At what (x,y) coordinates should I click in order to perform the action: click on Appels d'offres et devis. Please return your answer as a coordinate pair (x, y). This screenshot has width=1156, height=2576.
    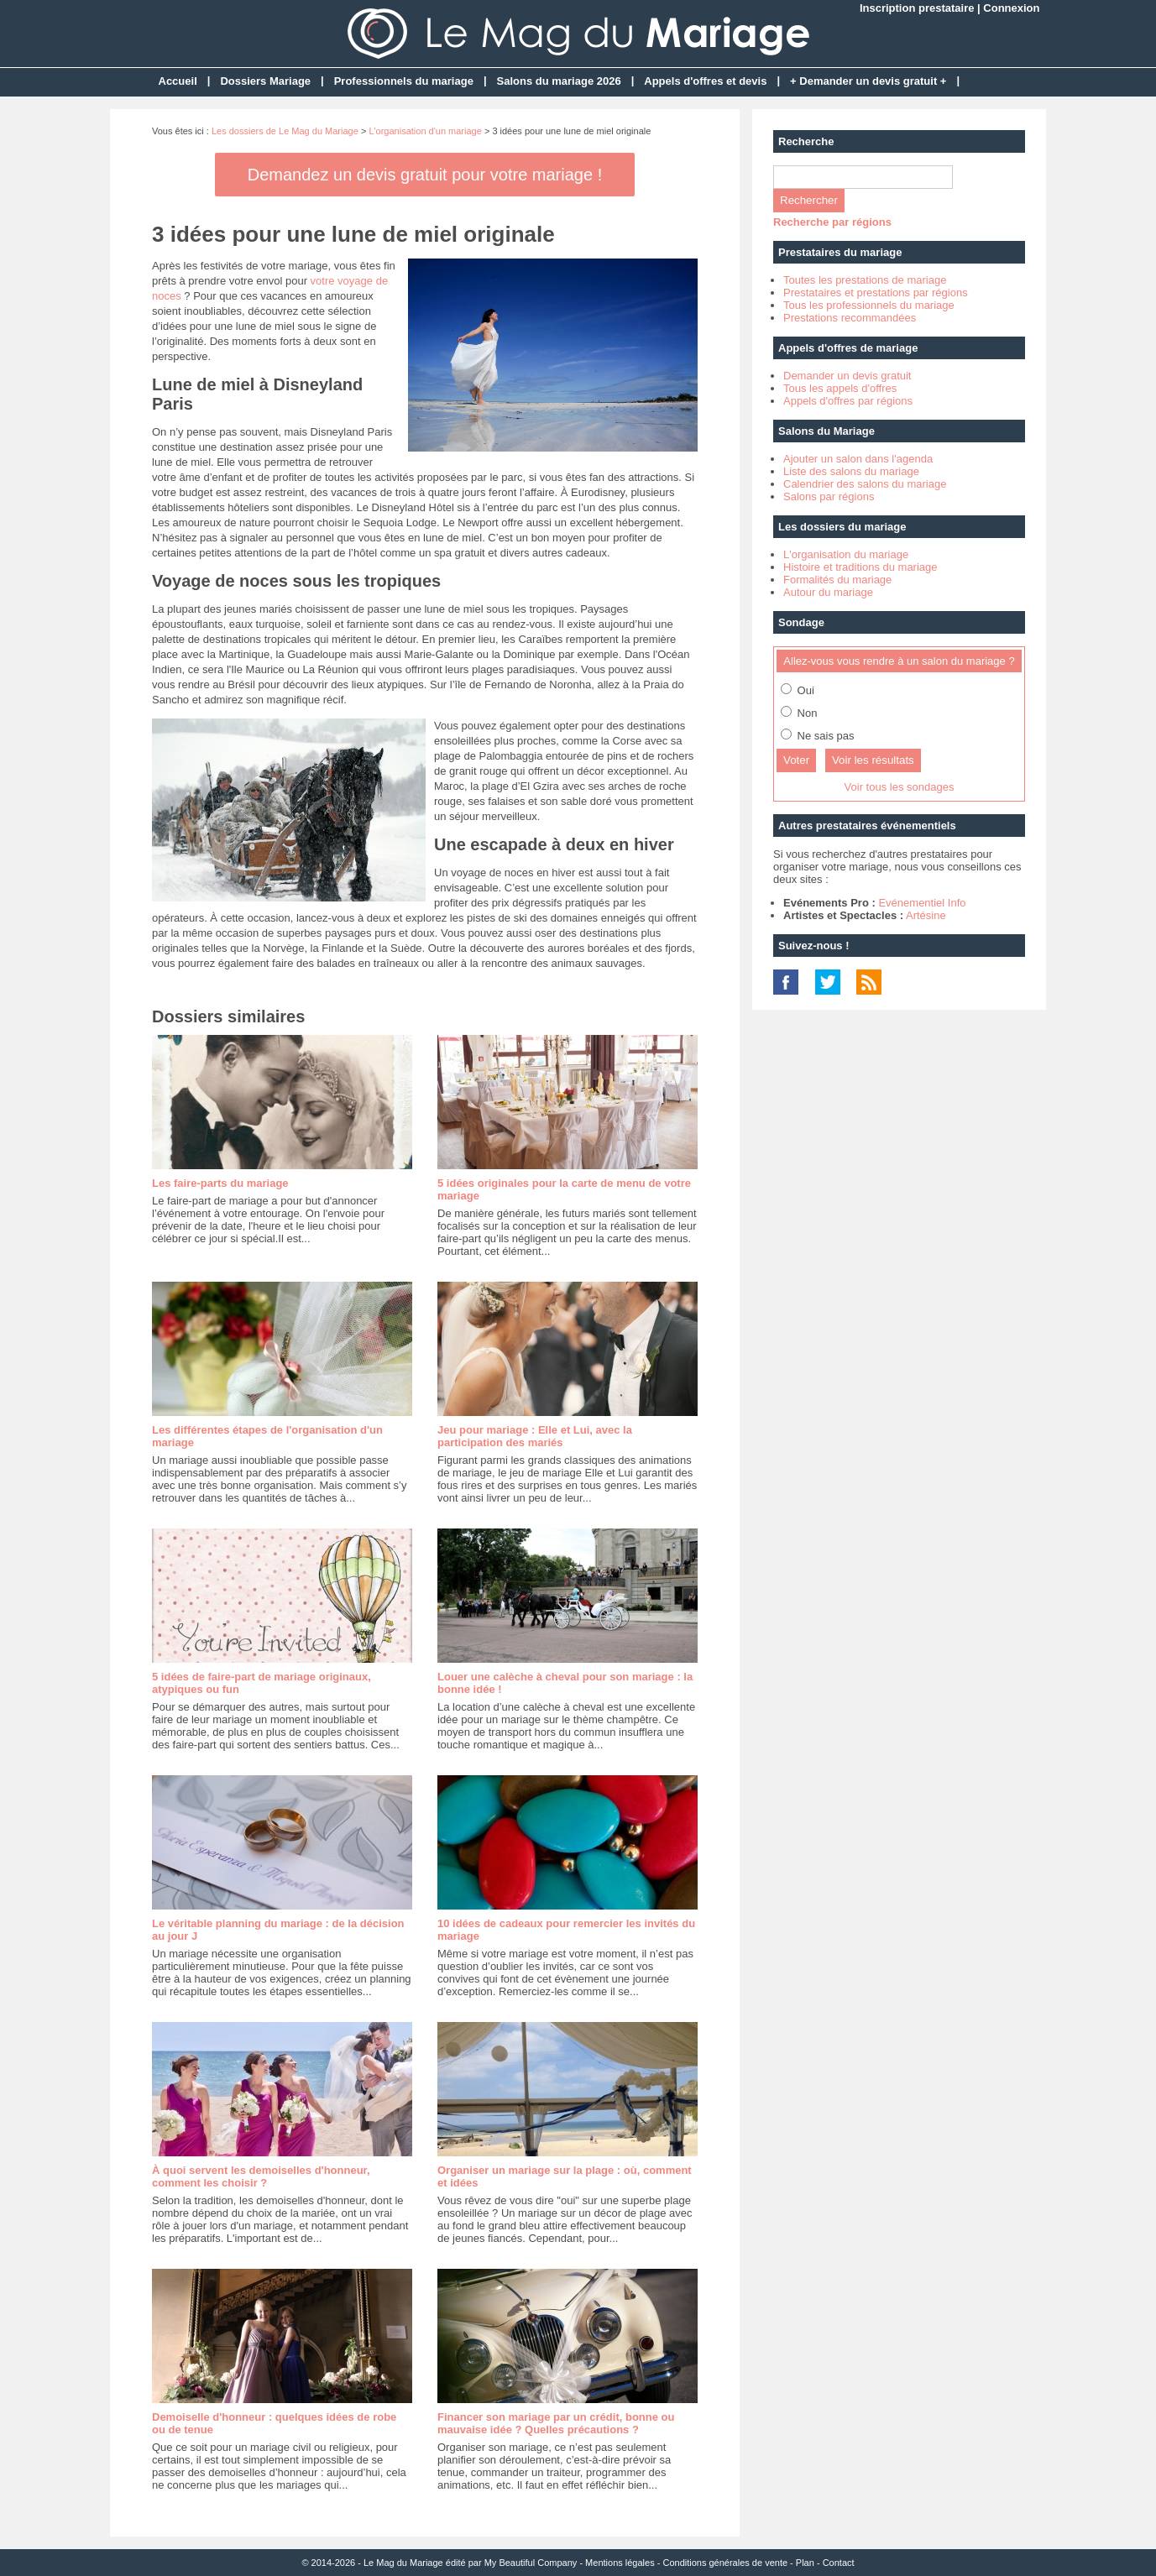
    Looking at the image, I should click on (705, 81).